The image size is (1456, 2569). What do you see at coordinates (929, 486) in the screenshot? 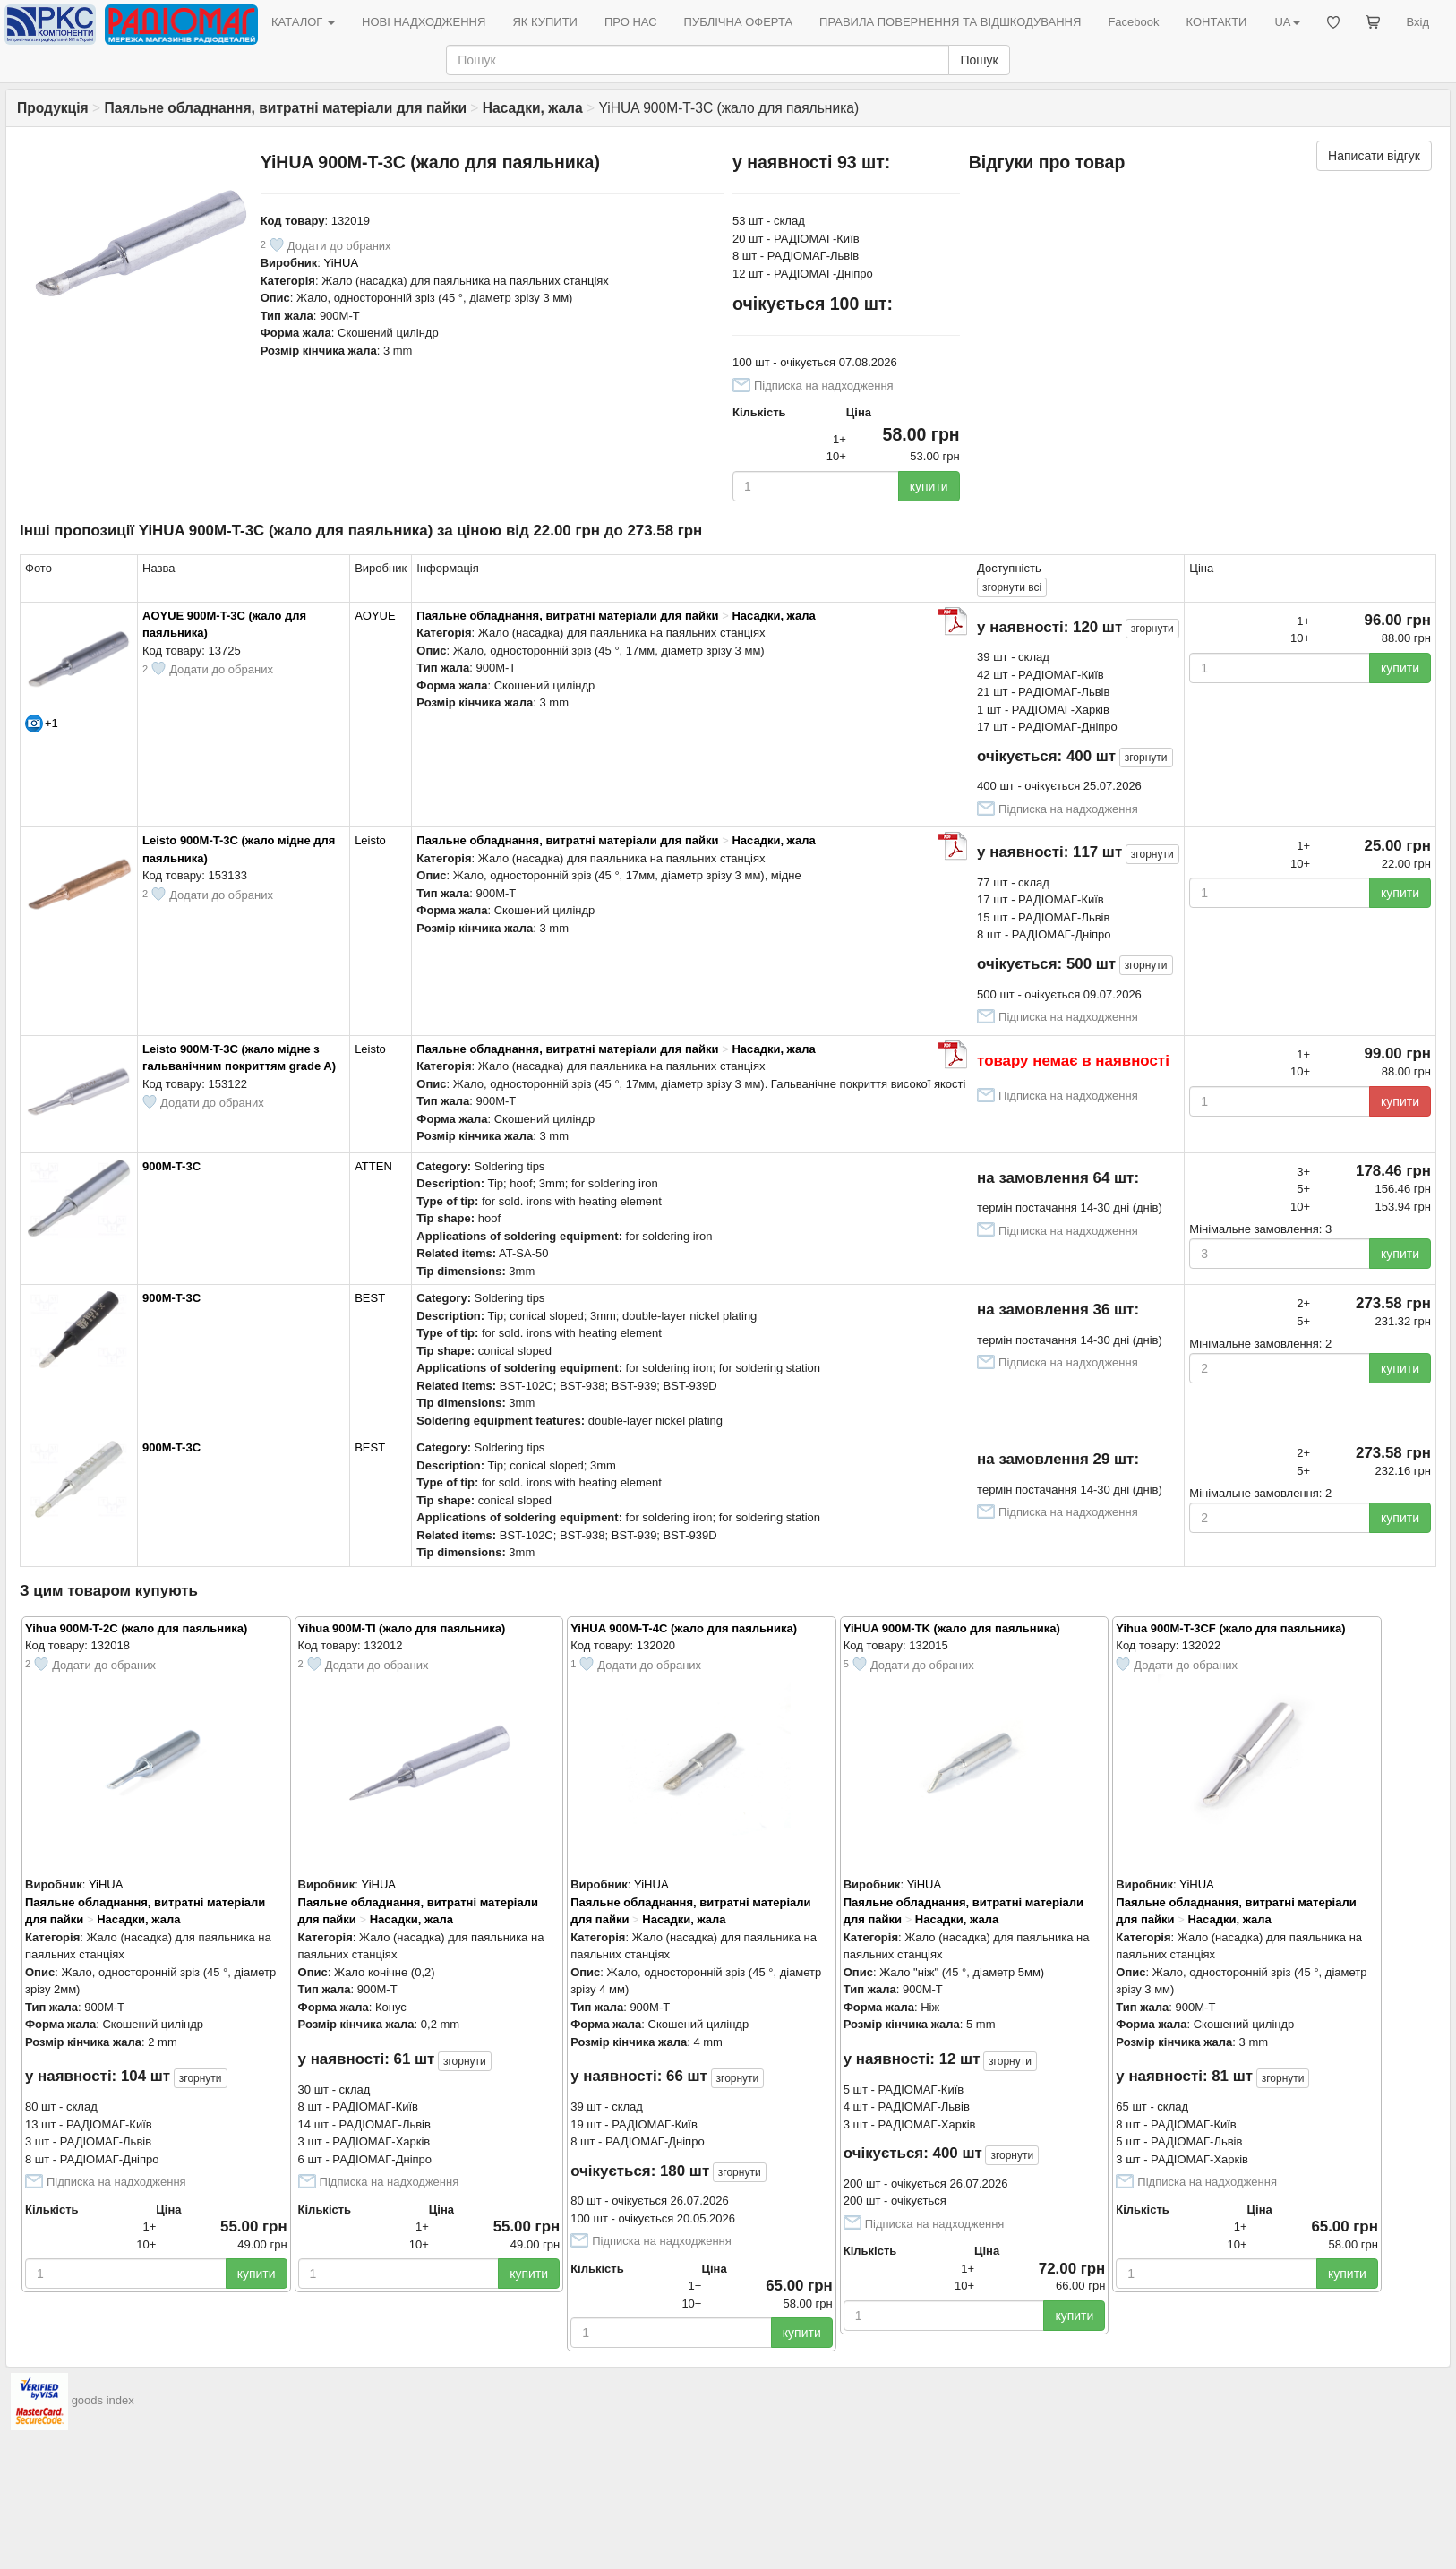
I see `купити` at bounding box center [929, 486].